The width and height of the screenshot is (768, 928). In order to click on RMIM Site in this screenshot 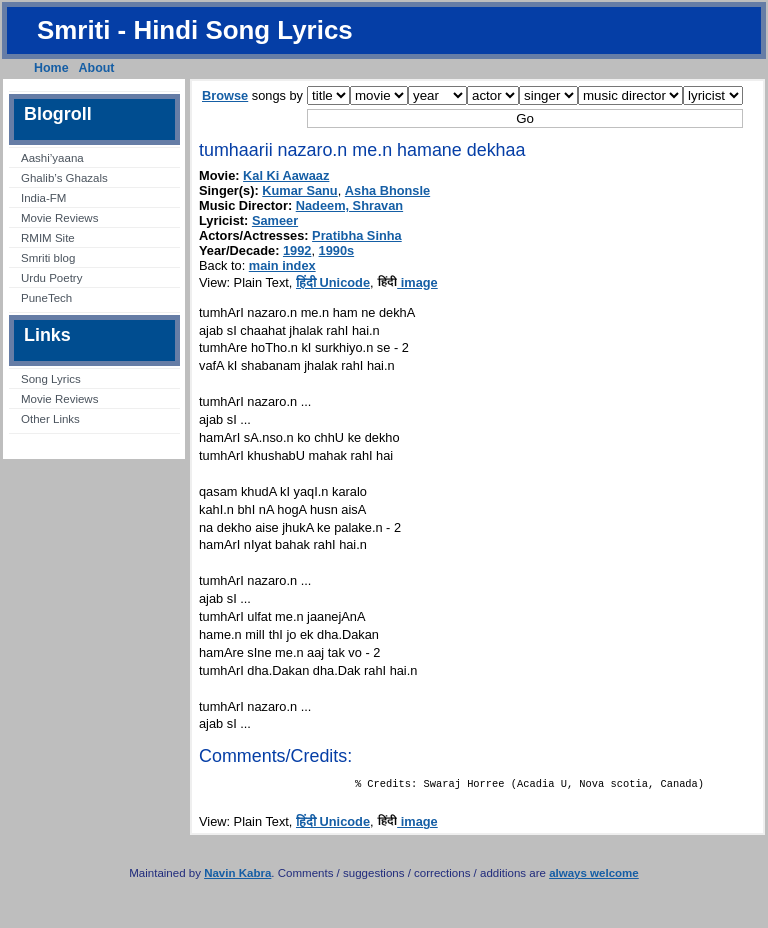, I will do `click(48, 238)`.